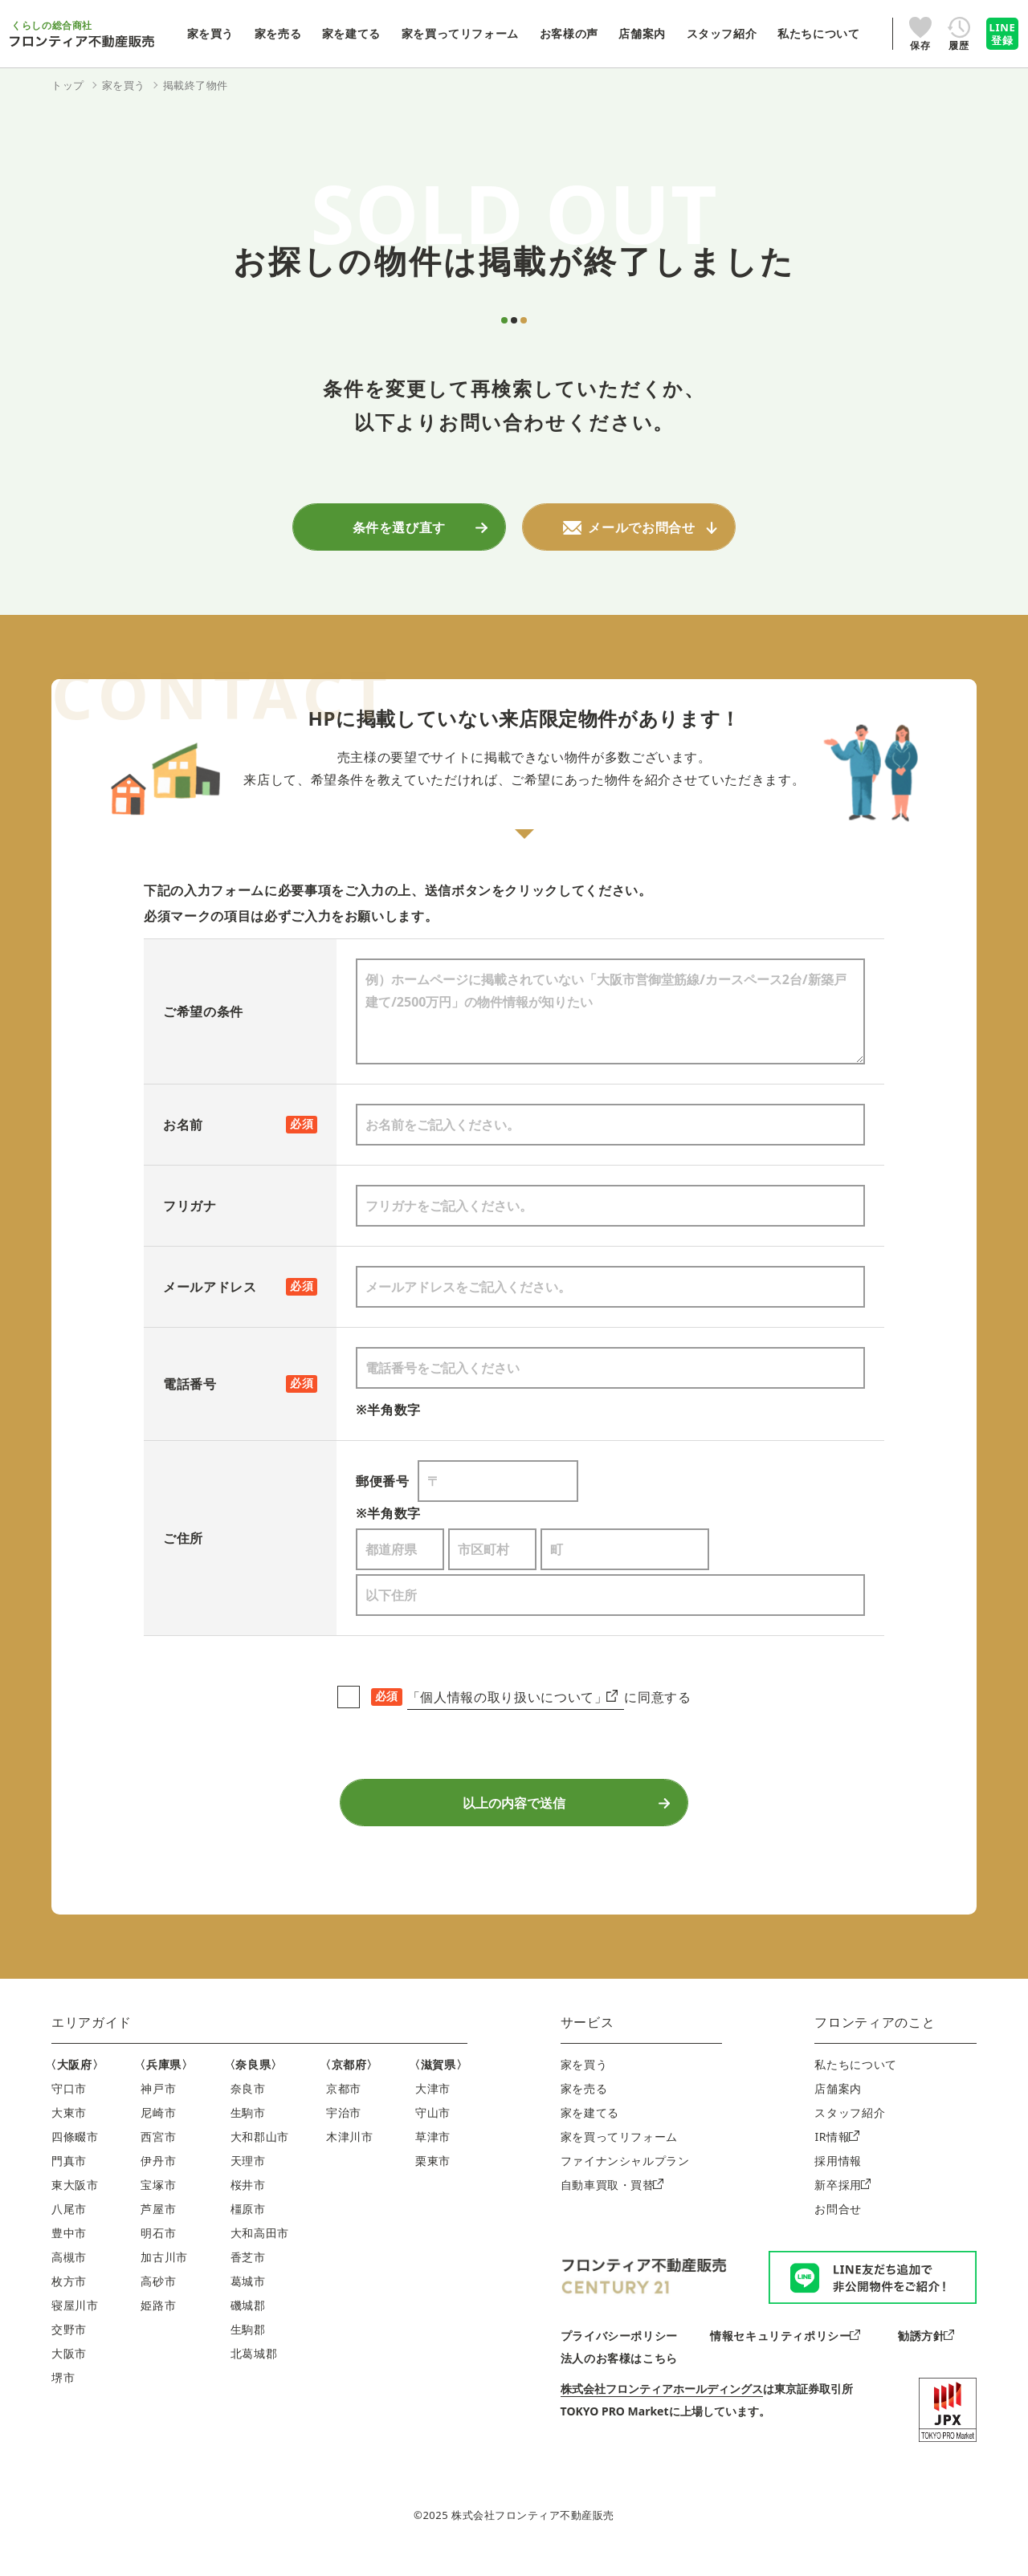 Image resolution: width=1028 pixels, height=2576 pixels. Describe the element at coordinates (158, 2324) in the screenshot. I see `姫路市` at that location.